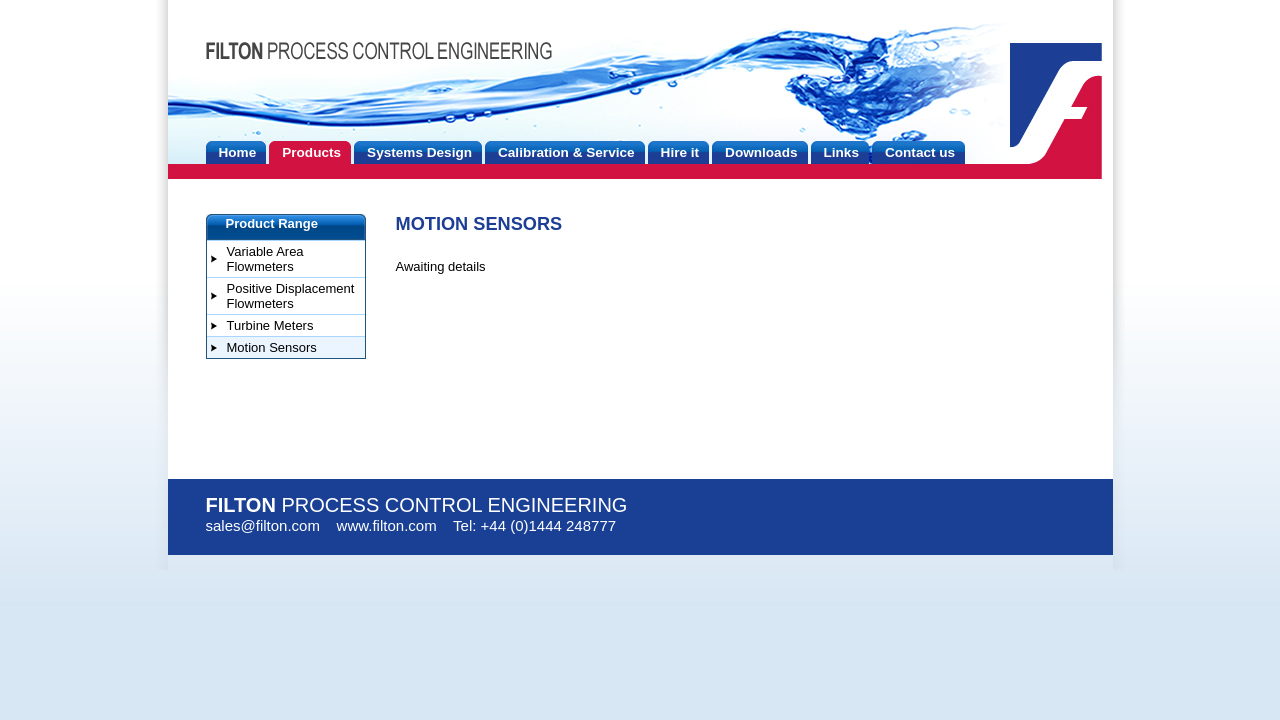 Image resolution: width=1280 pixels, height=720 pixels. What do you see at coordinates (263, 525) in the screenshot?
I see `sales@filton.com` at bounding box center [263, 525].